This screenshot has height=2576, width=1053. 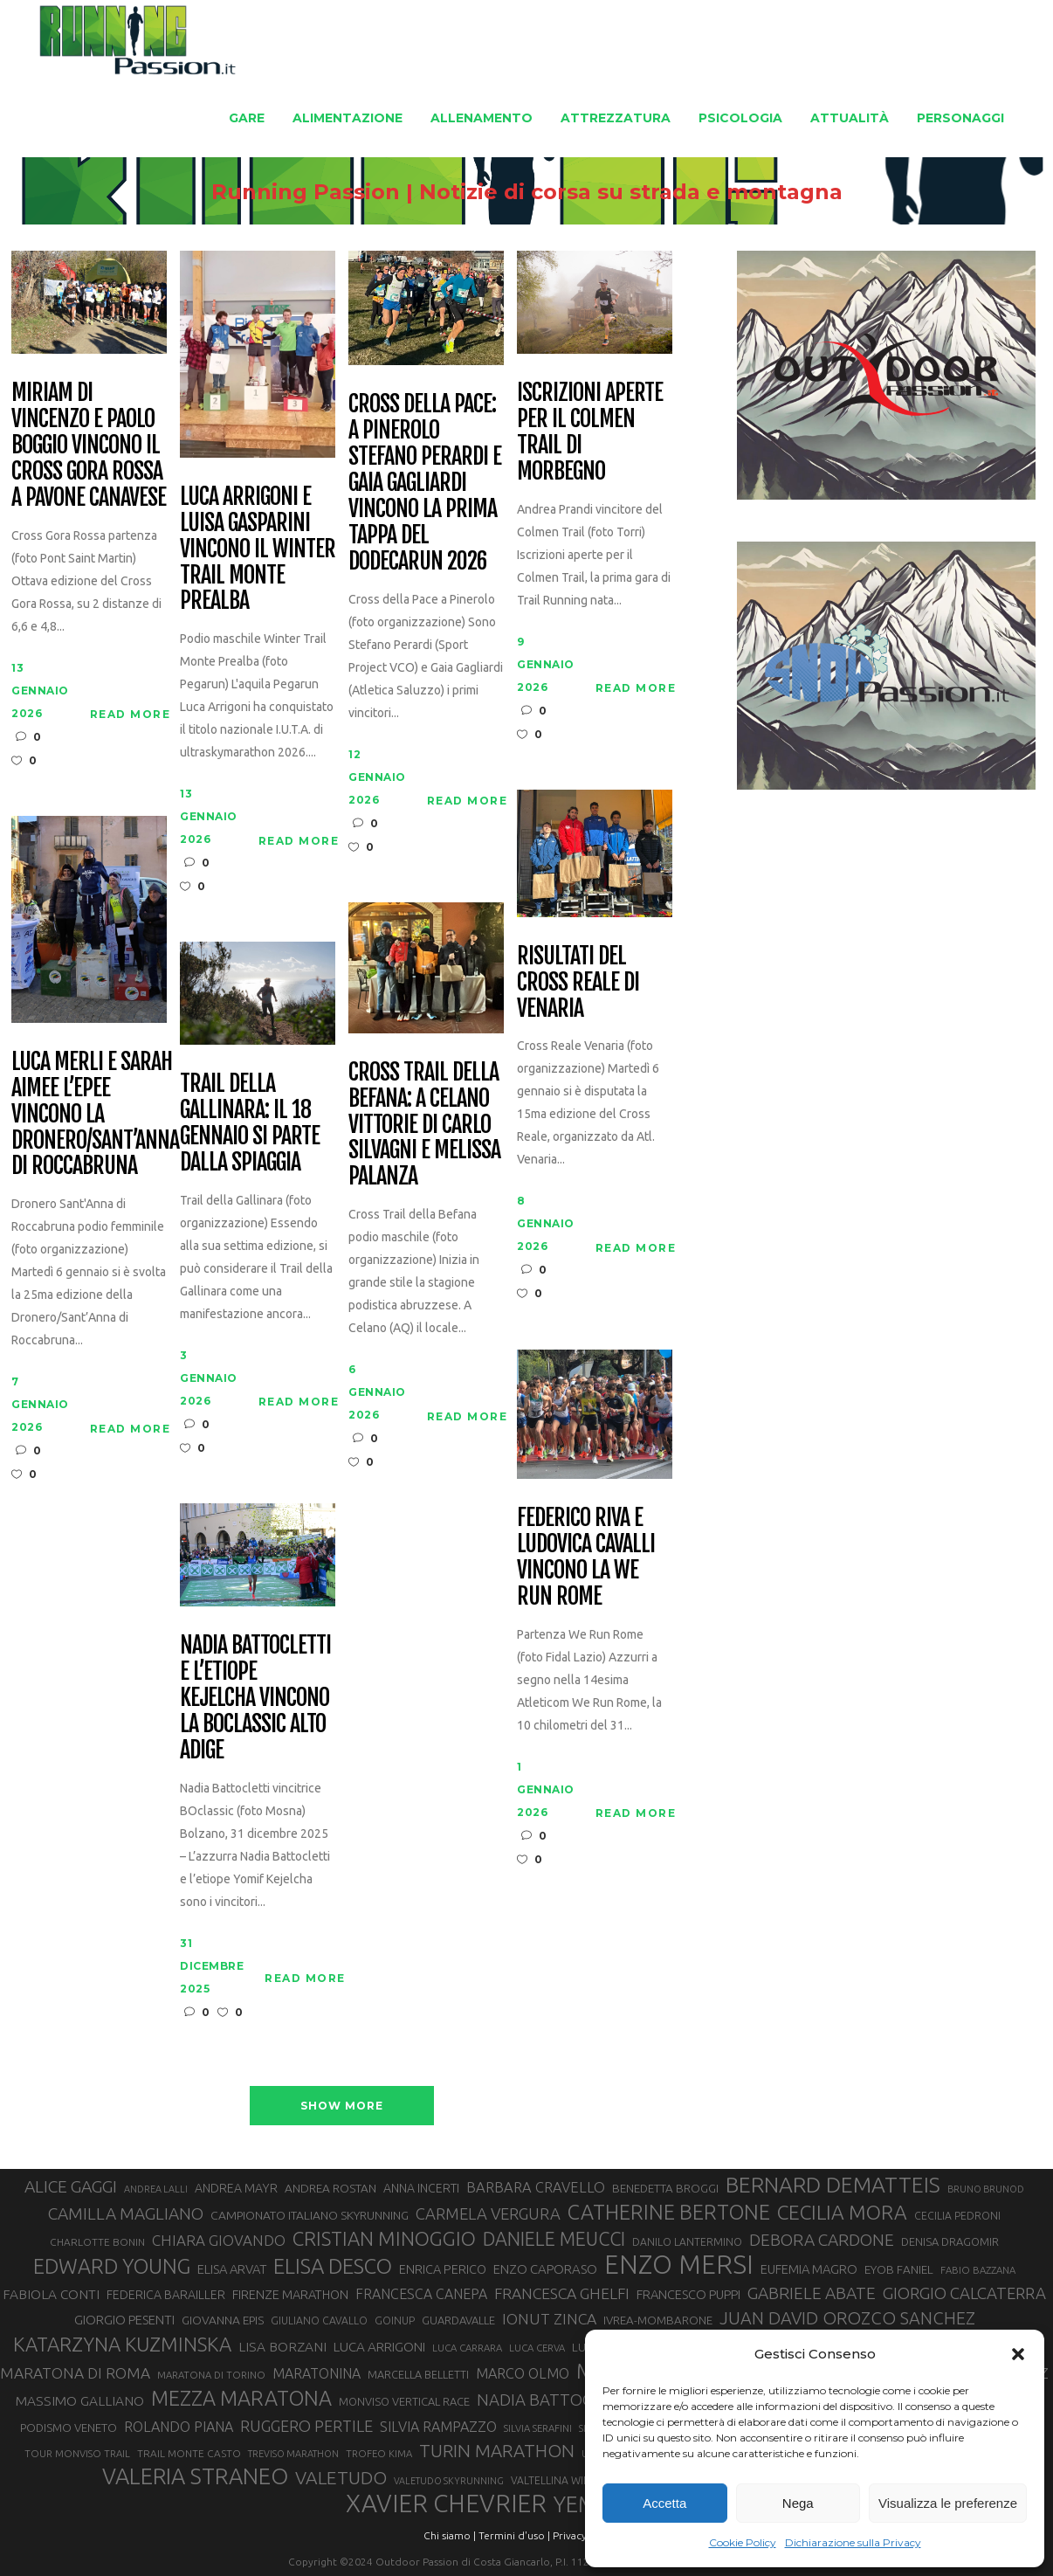 I want to click on FIRENZE MARATHON [FIRENZE MARATHON (35 elementi)], so click(x=290, y=2294).